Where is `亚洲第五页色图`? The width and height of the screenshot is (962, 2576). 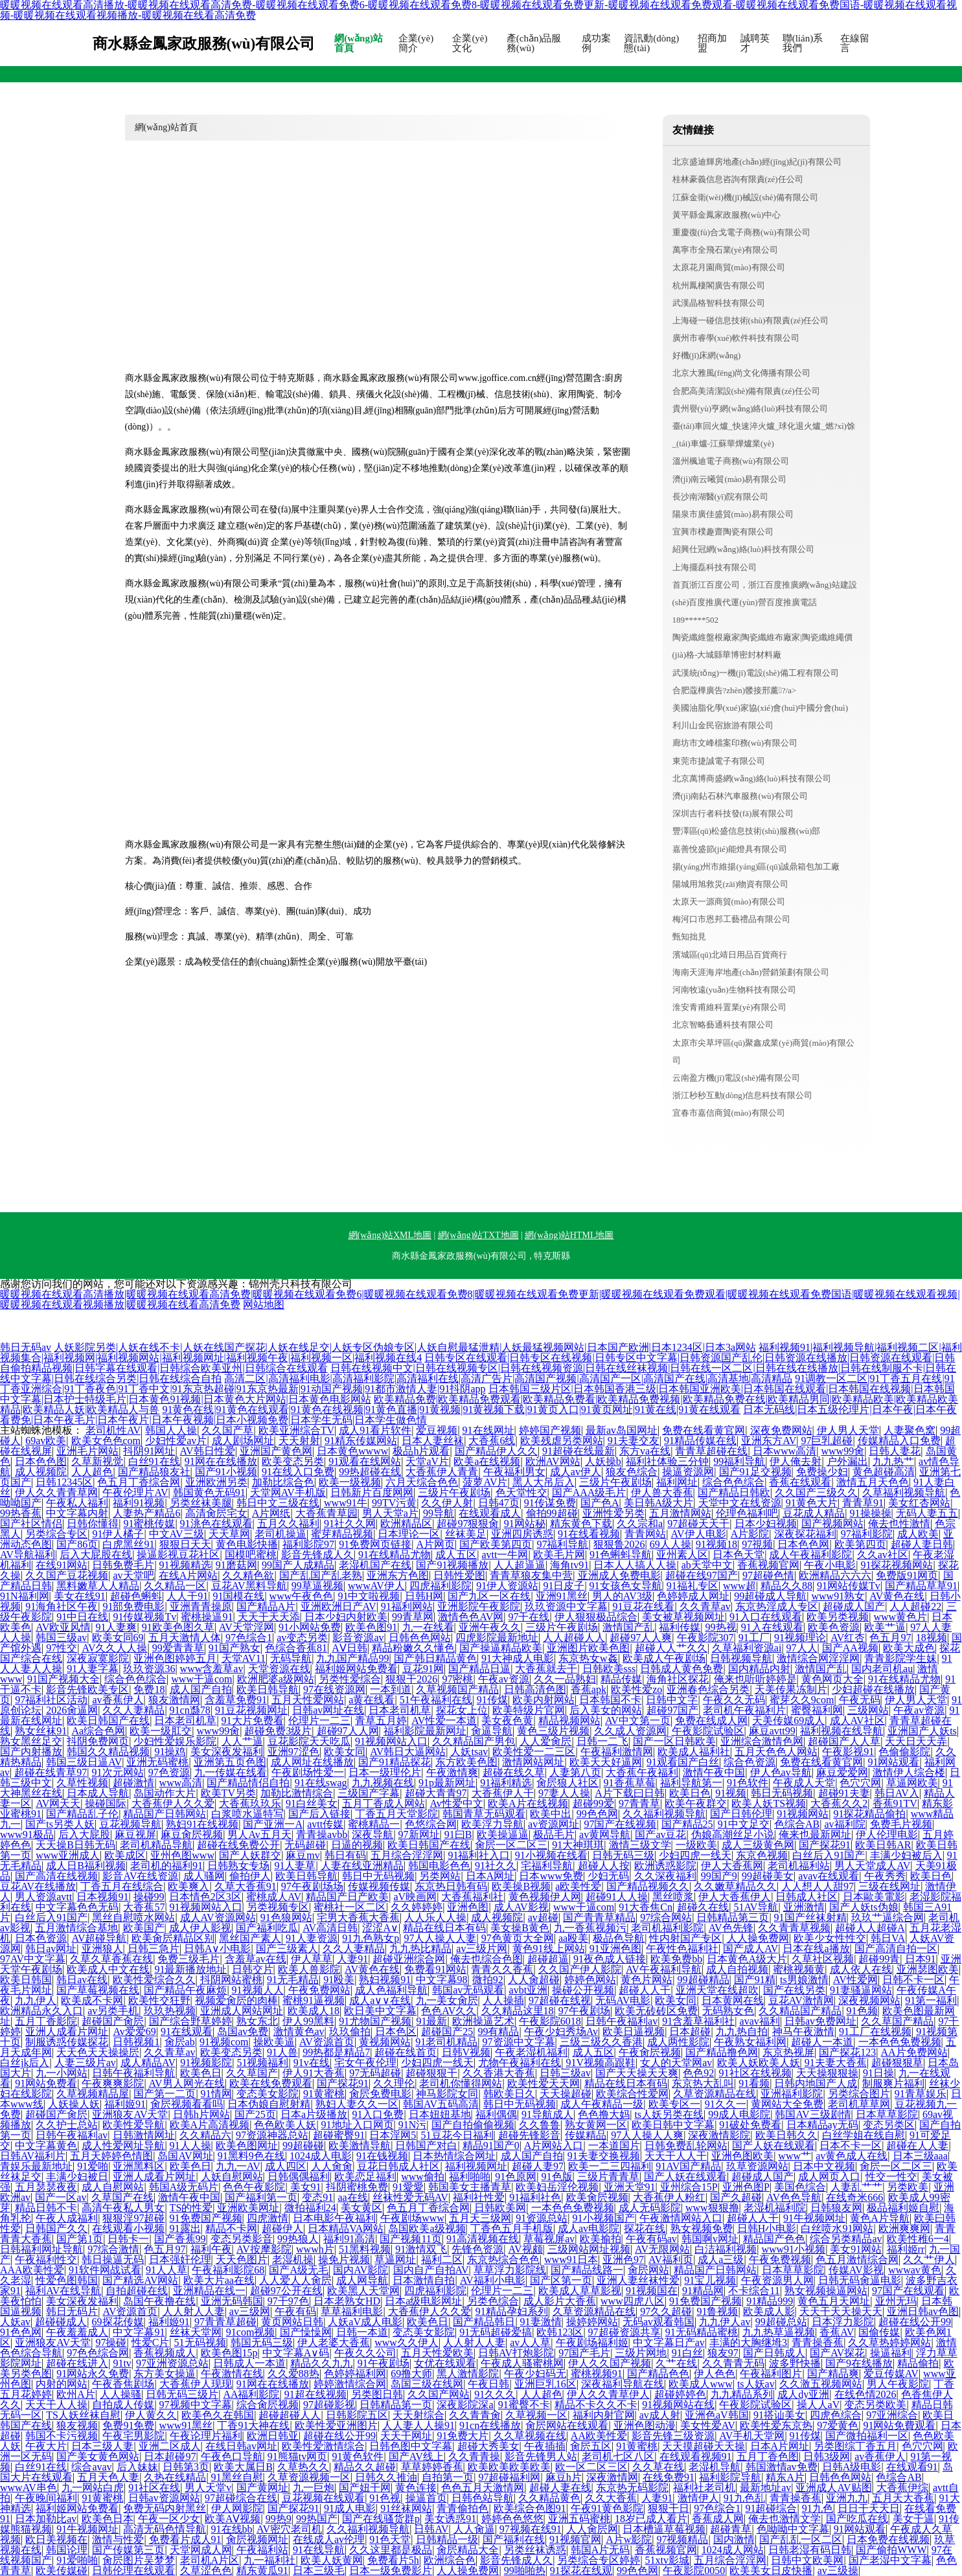
亚洲第五页色图 is located at coordinates (230, 1761).